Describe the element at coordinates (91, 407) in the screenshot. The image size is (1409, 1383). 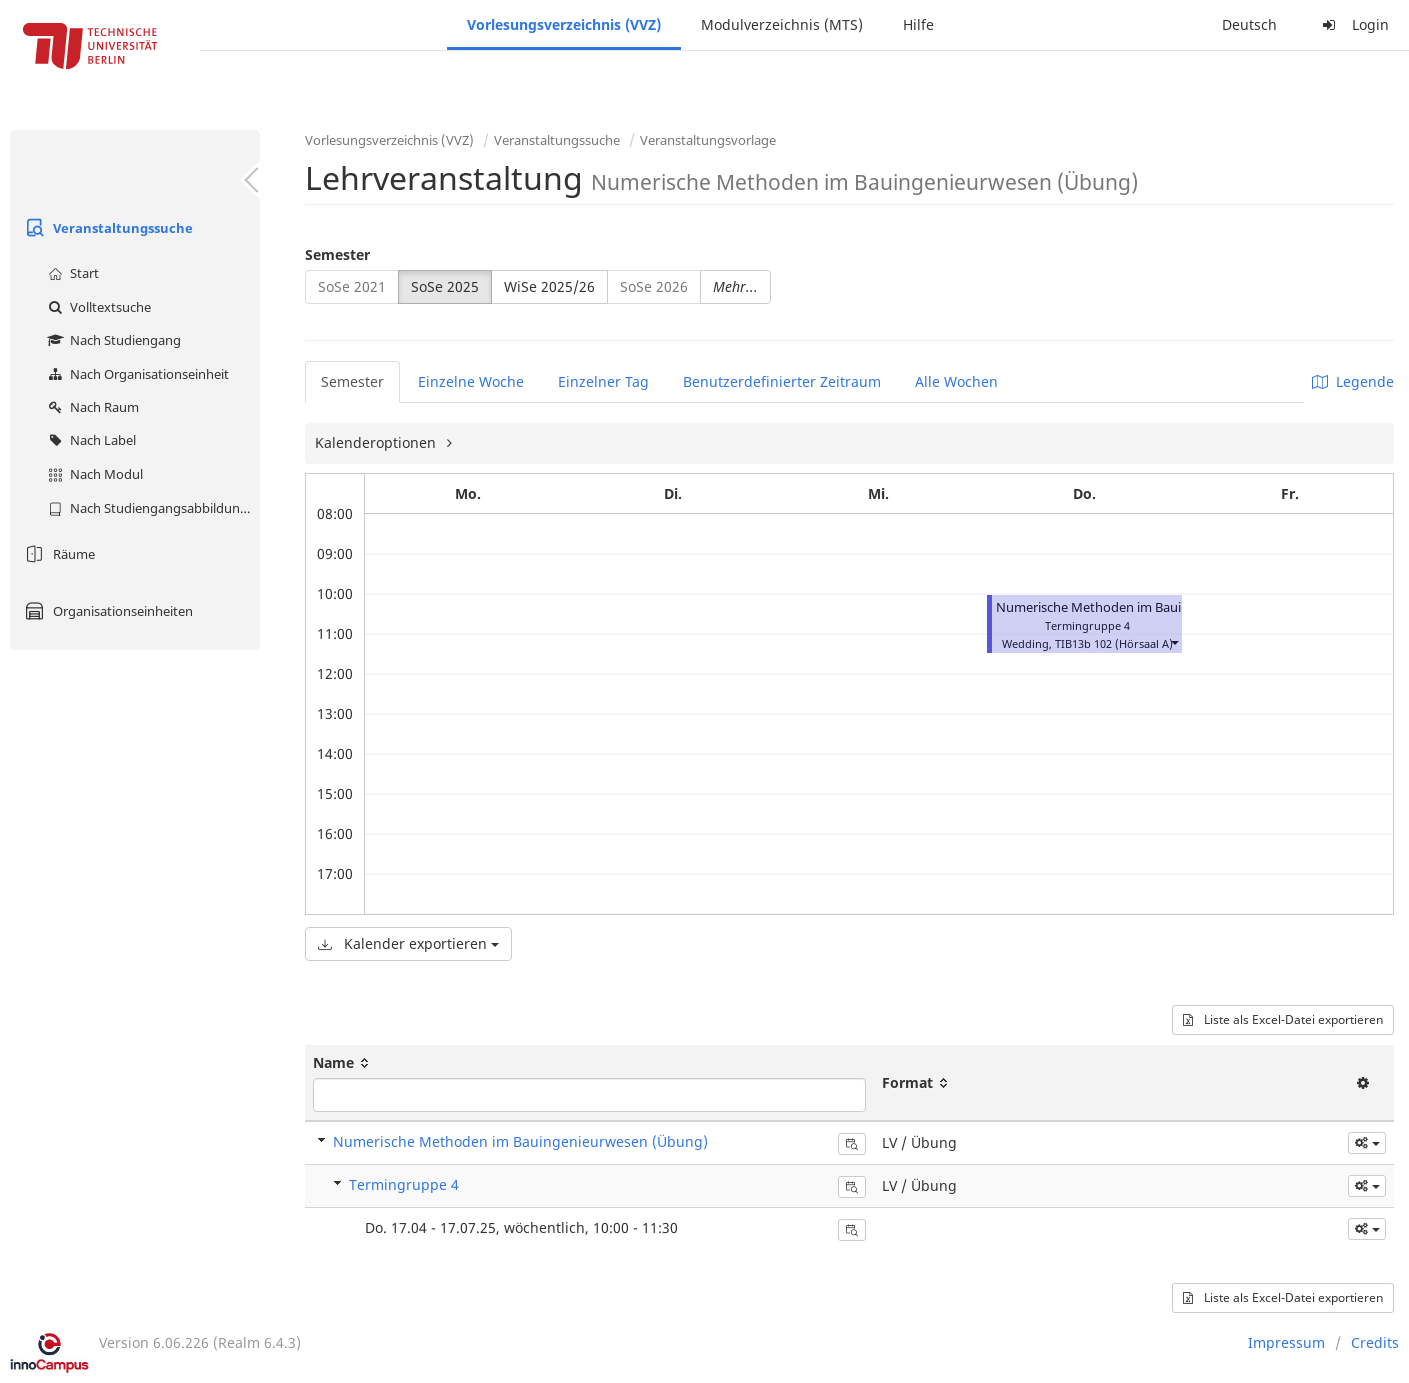
I see `Nach Raum` at that location.